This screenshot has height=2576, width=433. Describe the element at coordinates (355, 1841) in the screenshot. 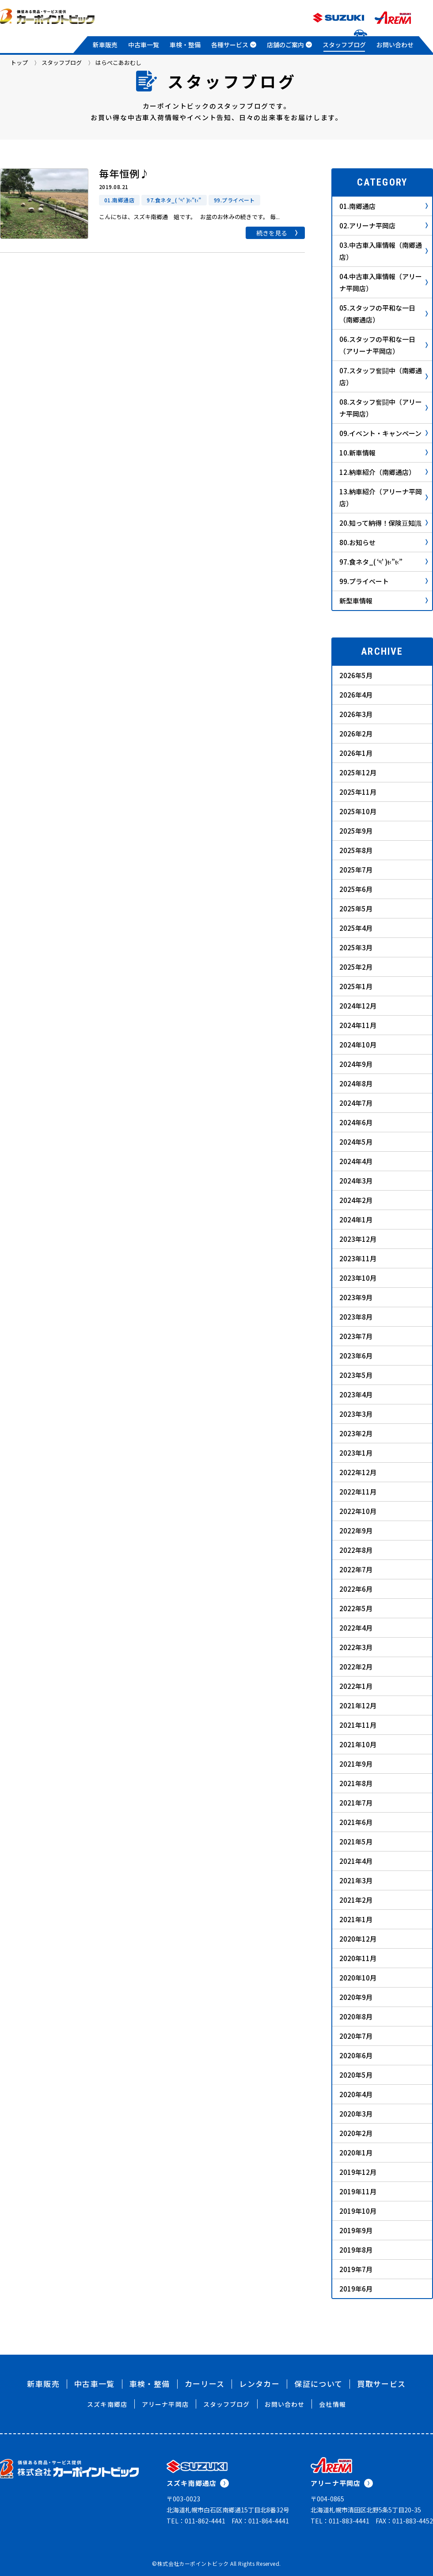

I see `2021年5月` at that location.